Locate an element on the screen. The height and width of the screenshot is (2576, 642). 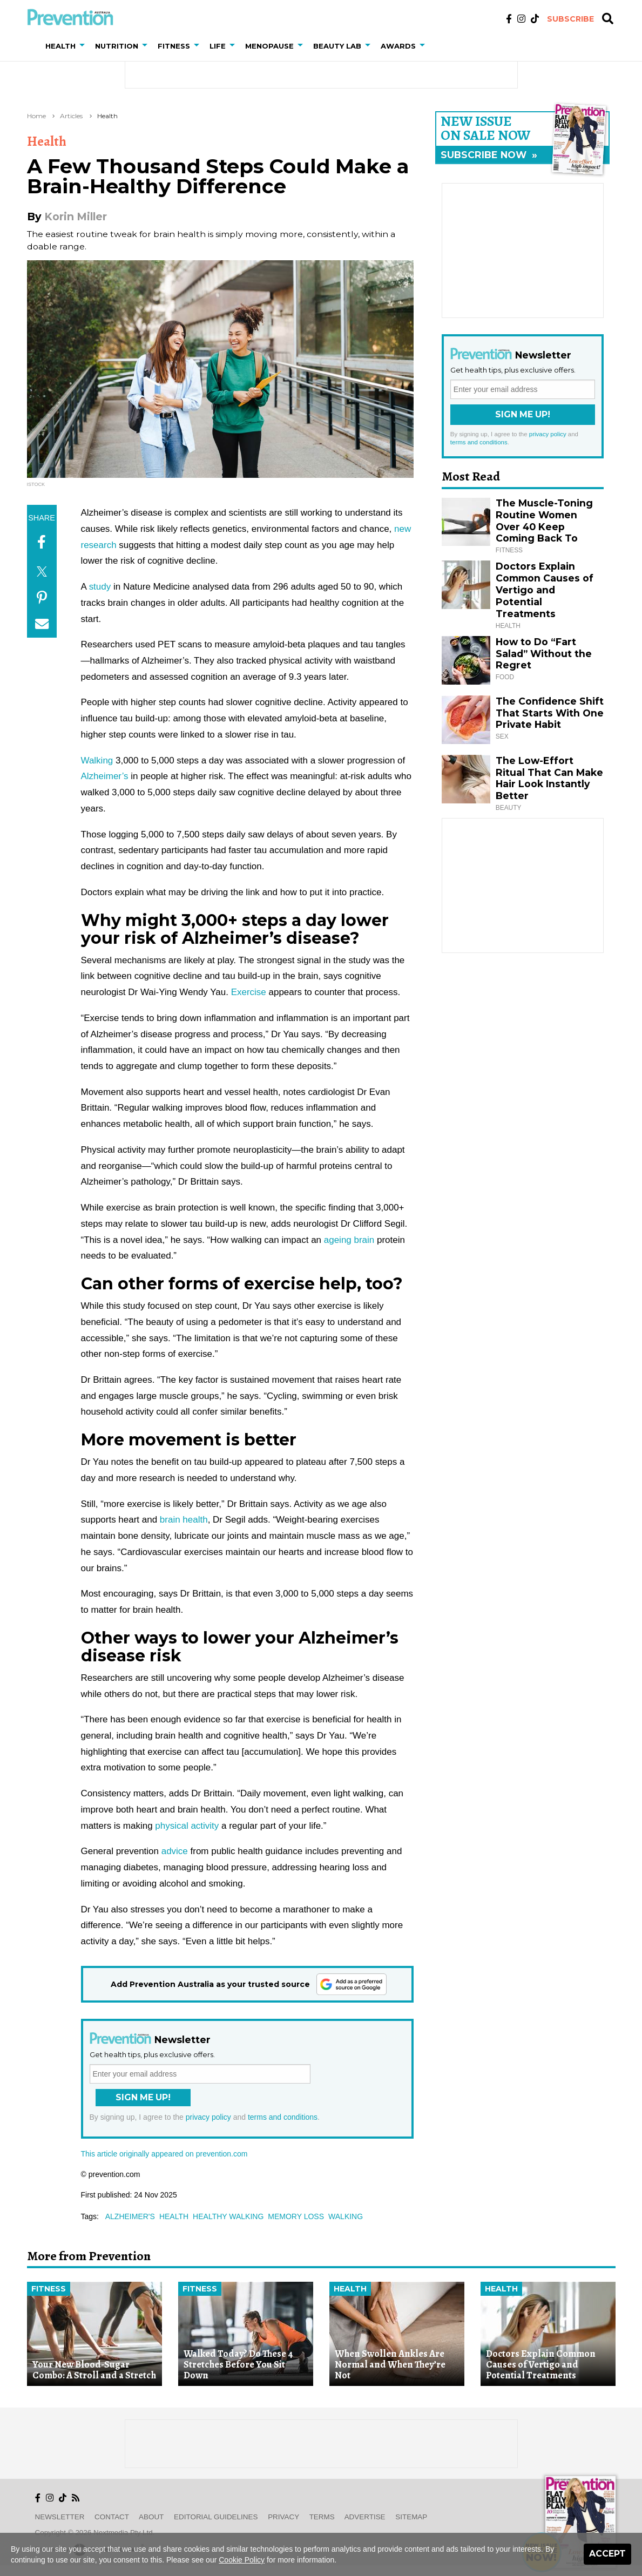
Beauty Lab [button] is located at coordinates (337, 46).